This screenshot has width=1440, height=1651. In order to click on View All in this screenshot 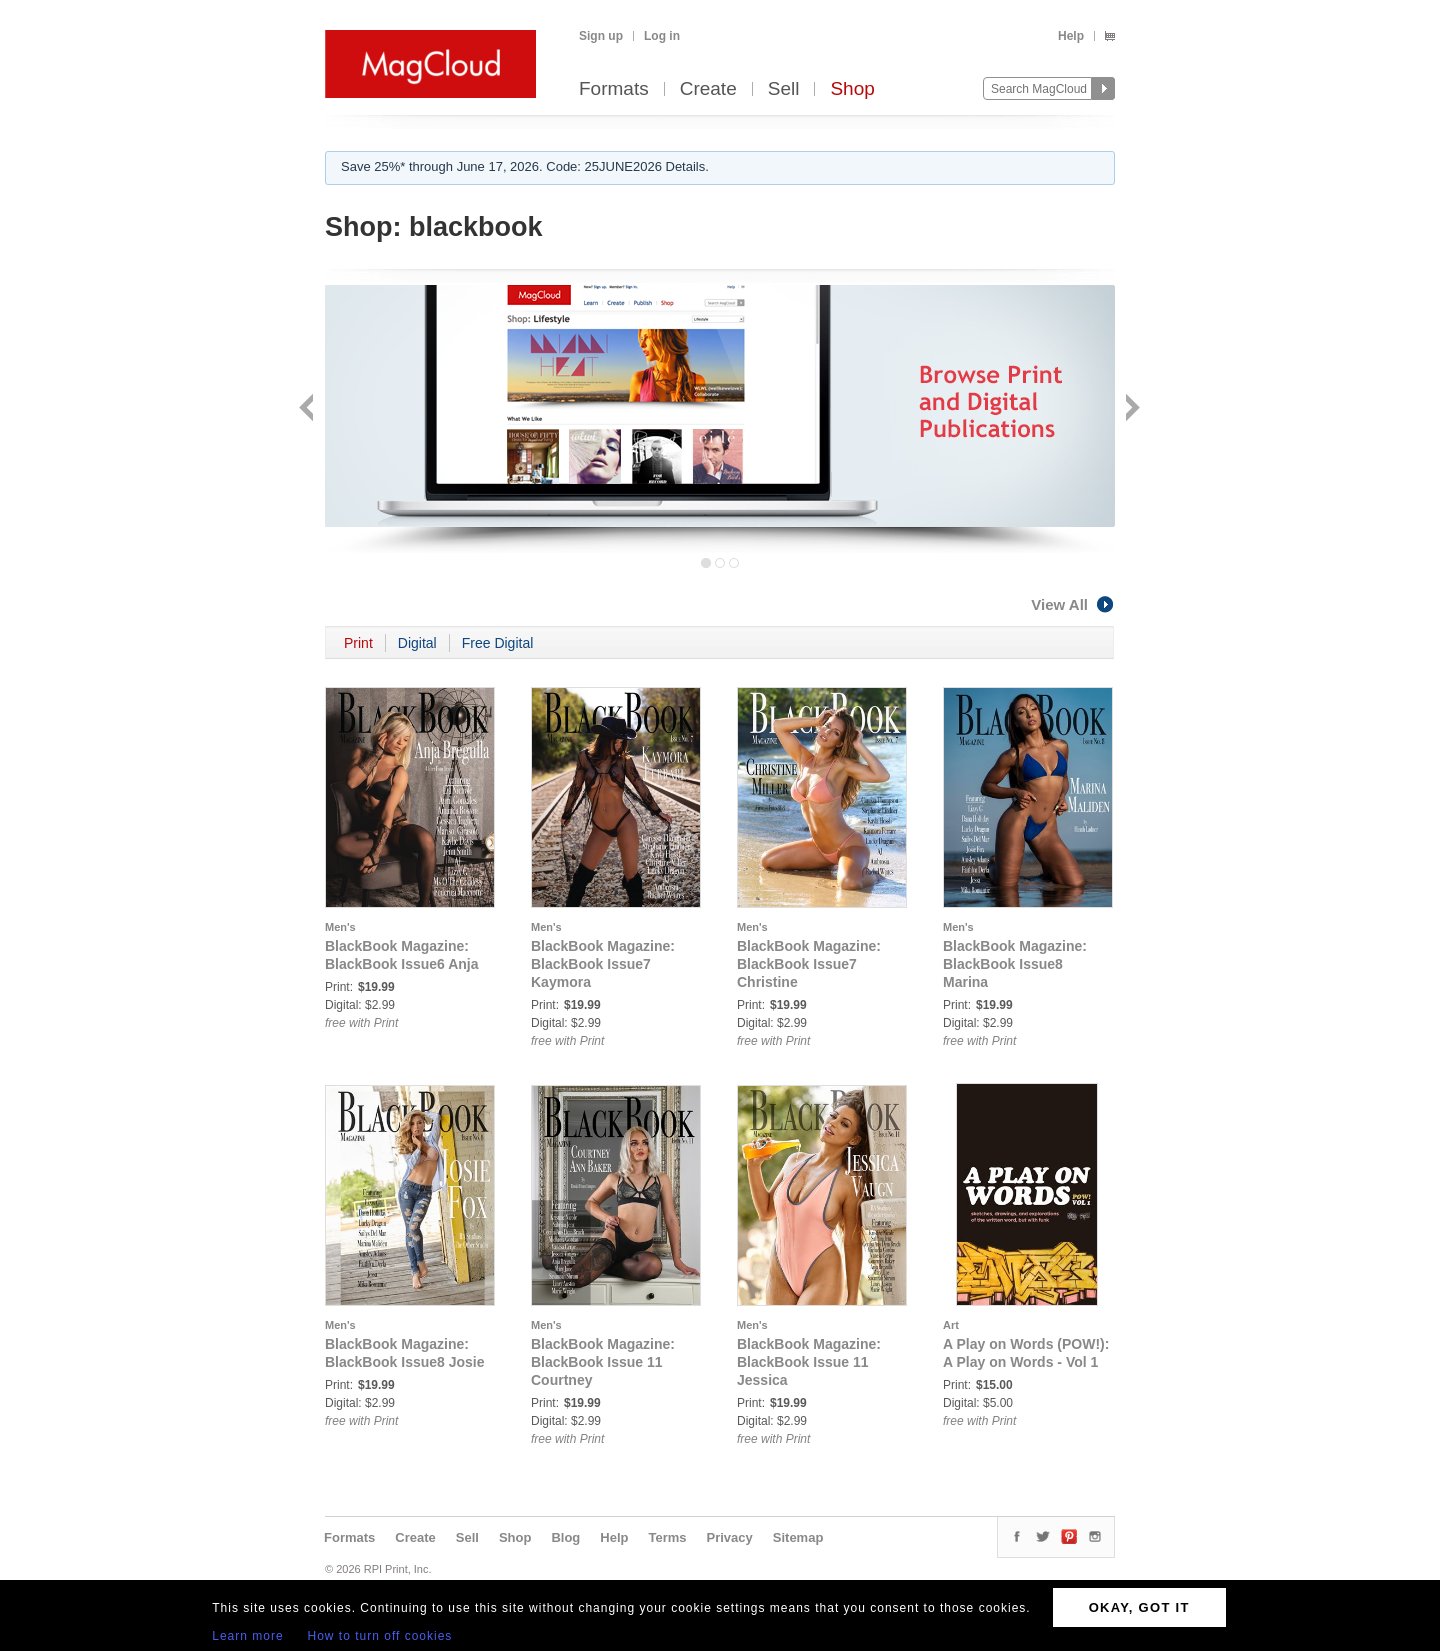, I will do `click(1073, 604)`.